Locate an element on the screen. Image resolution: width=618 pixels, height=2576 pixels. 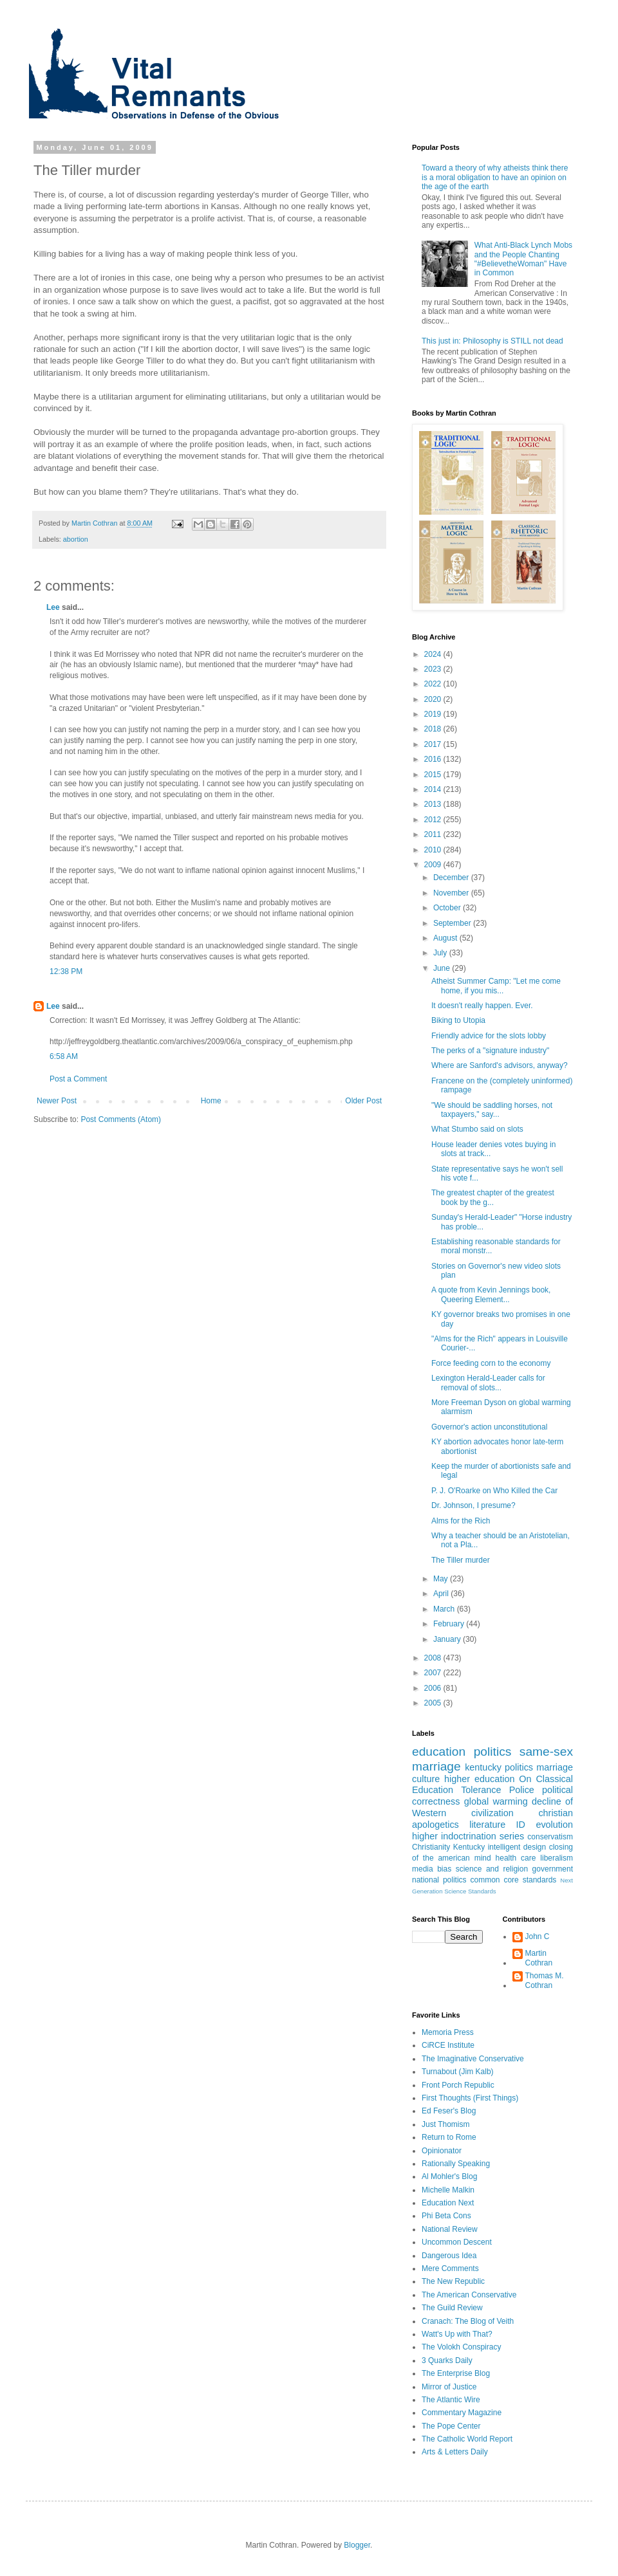
The Imaginative Conservative is located at coordinates (473, 2058).